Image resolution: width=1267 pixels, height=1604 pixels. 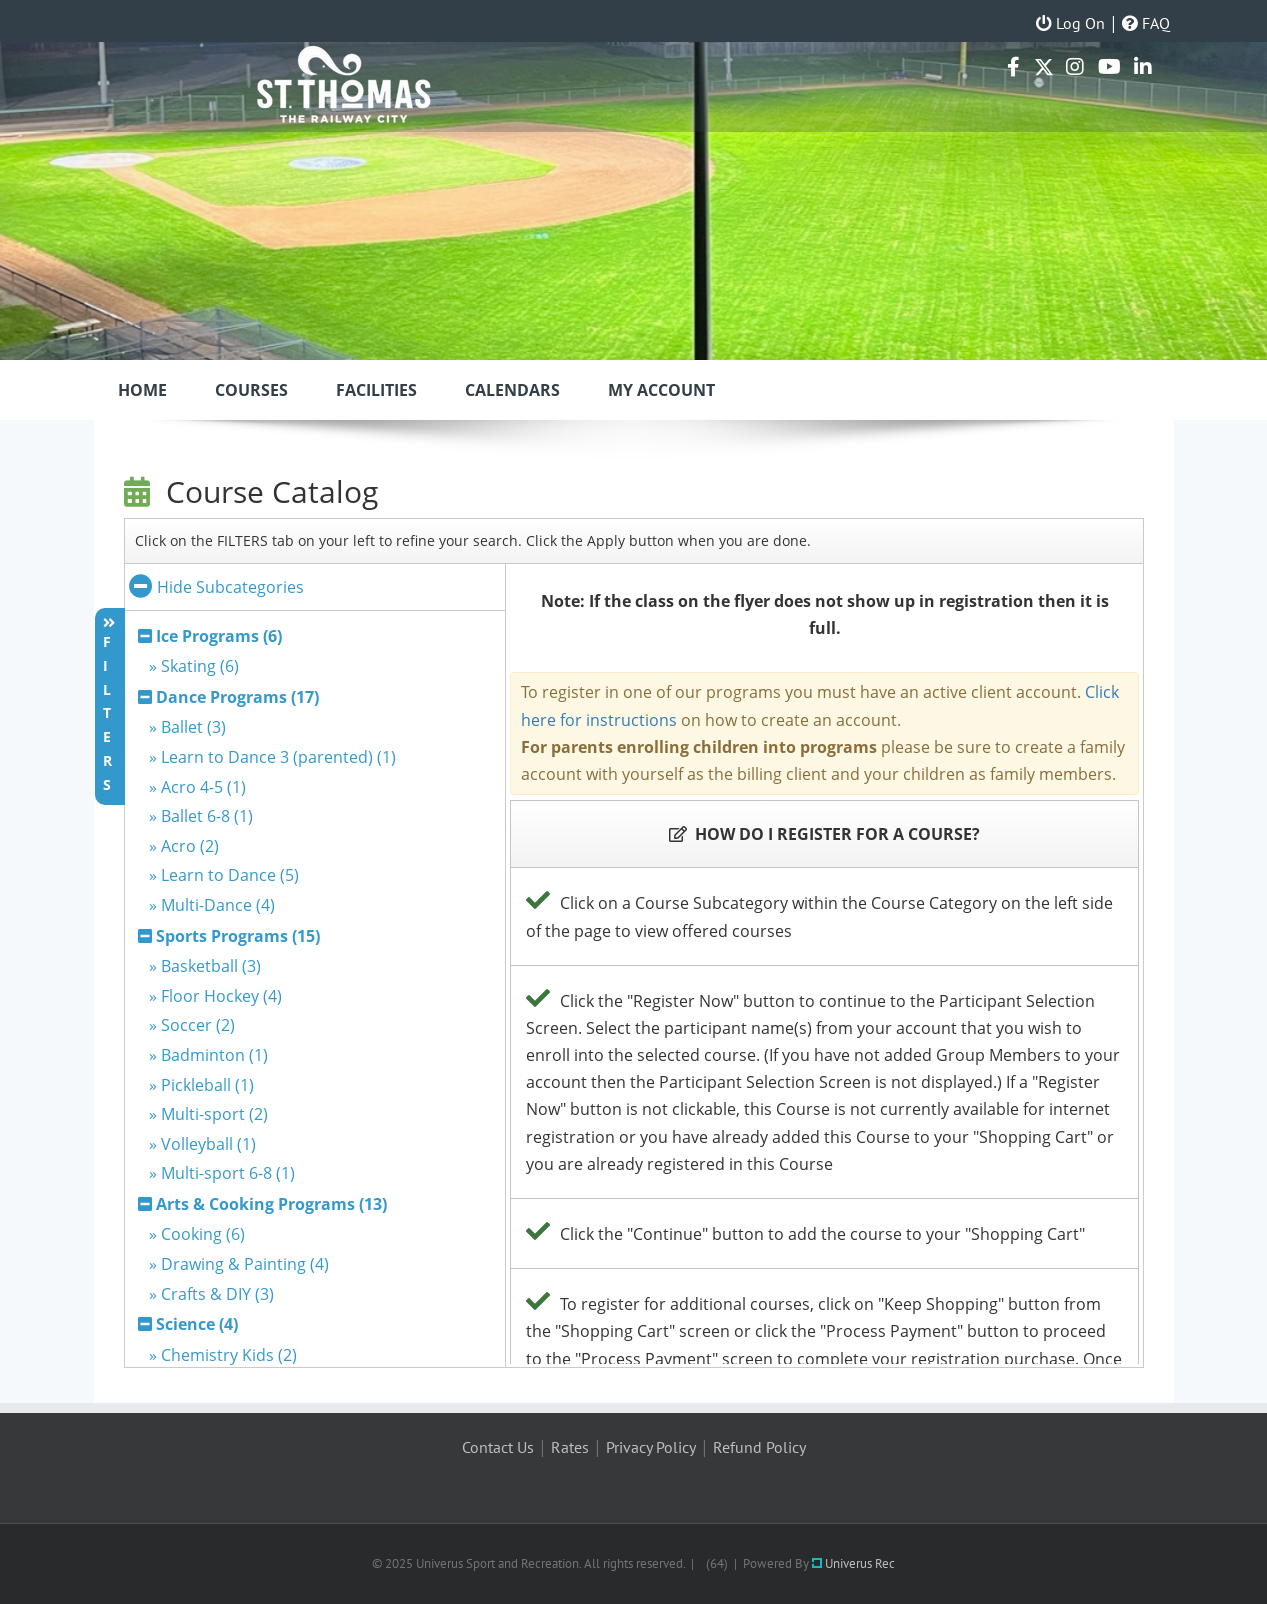 What do you see at coordinates (202, 1144) in the screenshot?
I see `» Volleyball (1)` at bounding box center [202, 1144].